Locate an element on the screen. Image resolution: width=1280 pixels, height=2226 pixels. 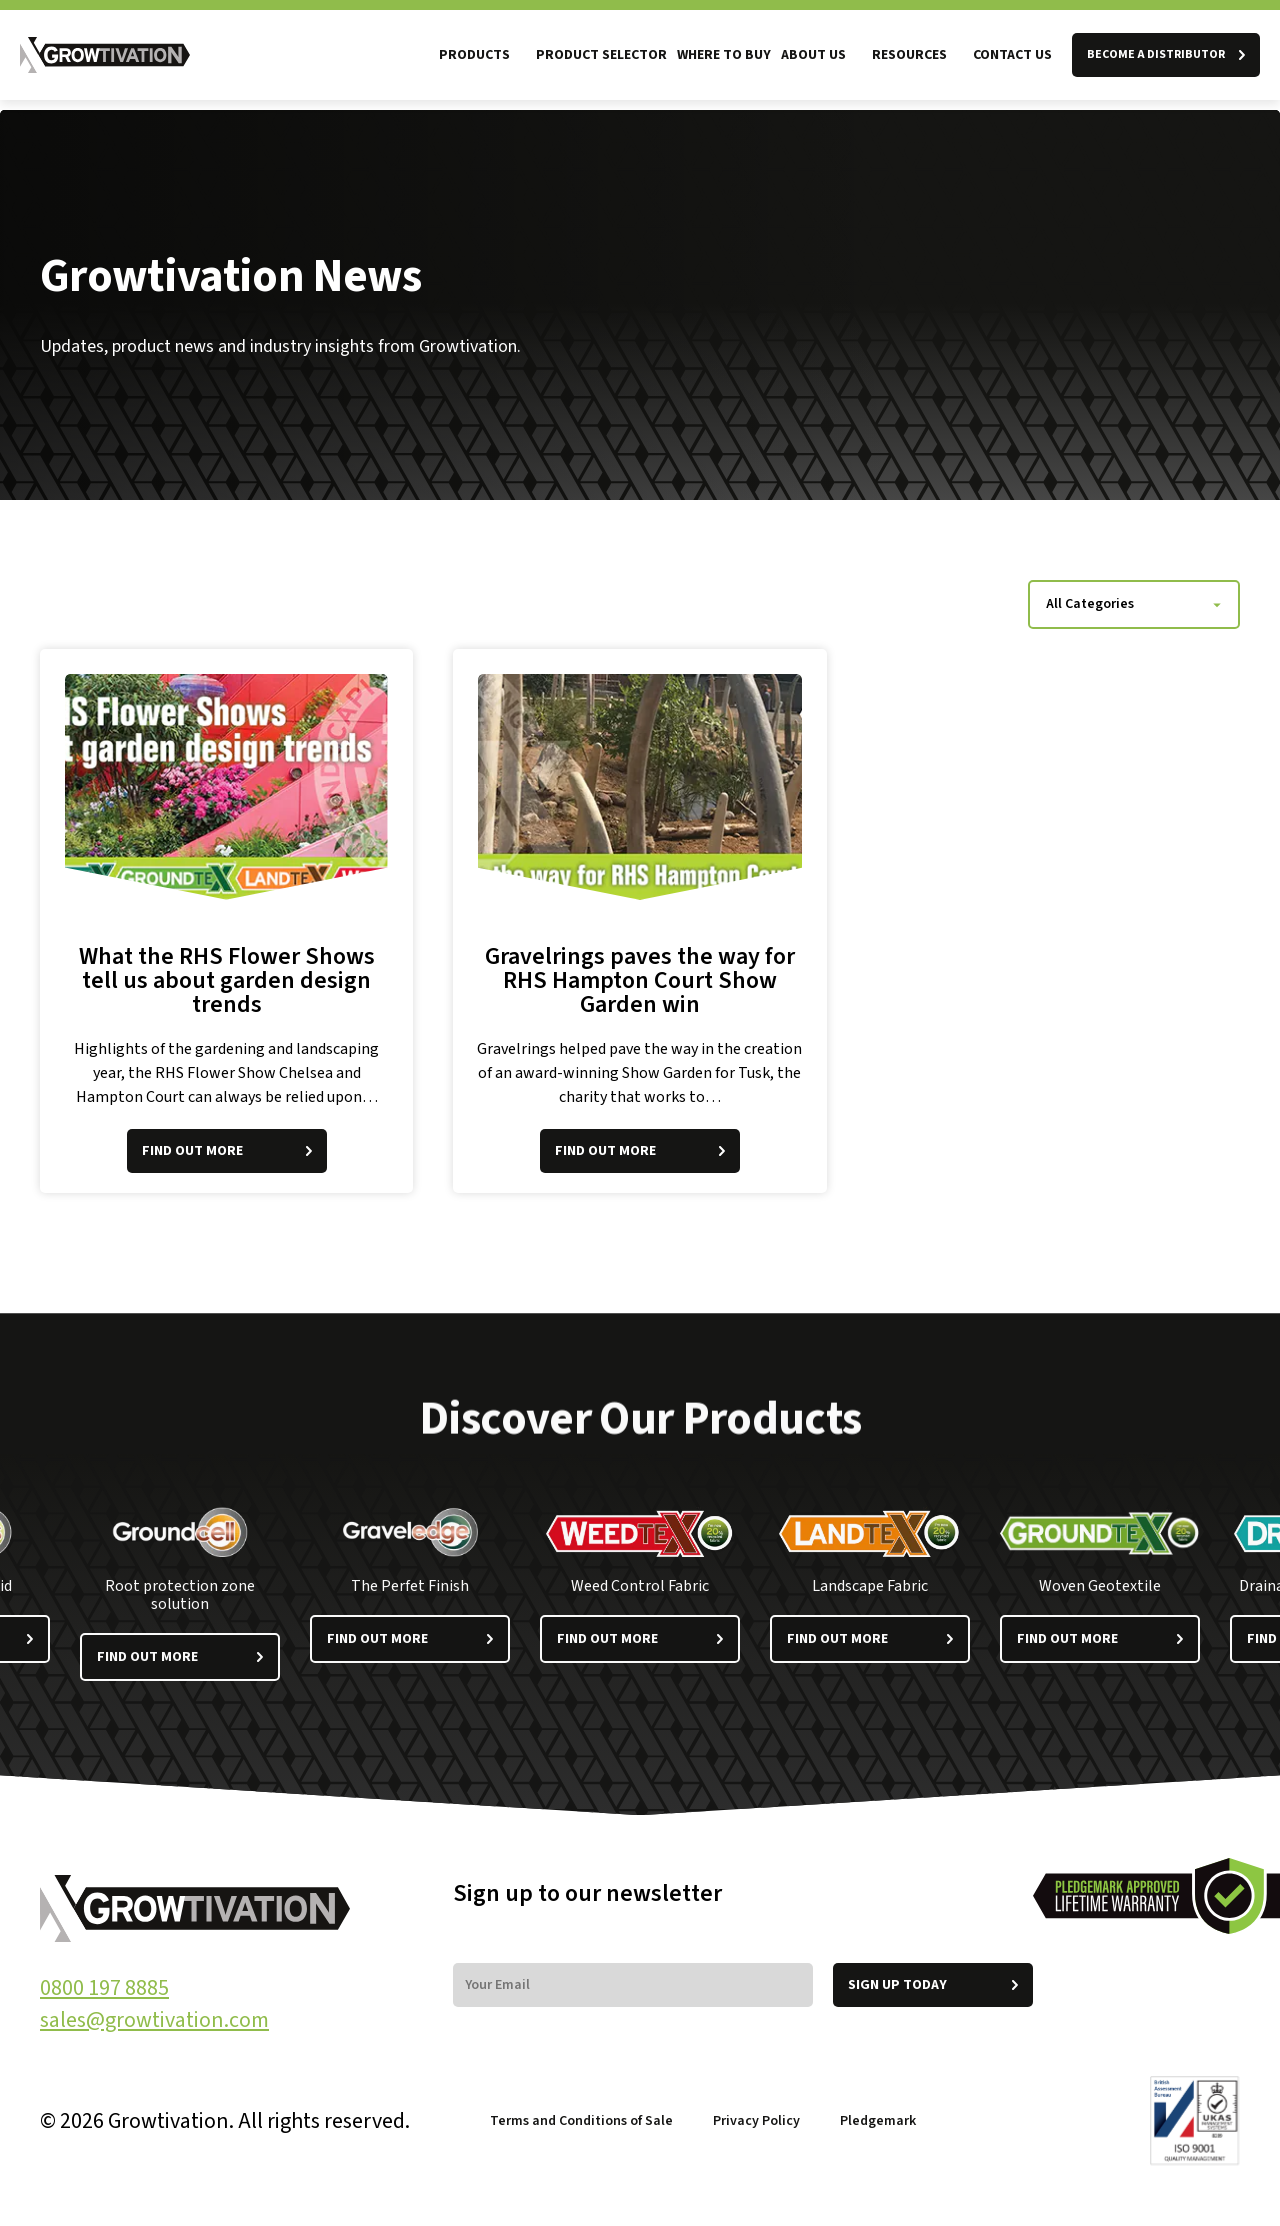
0800 197 8885 is located at coordinates (104, 1988).